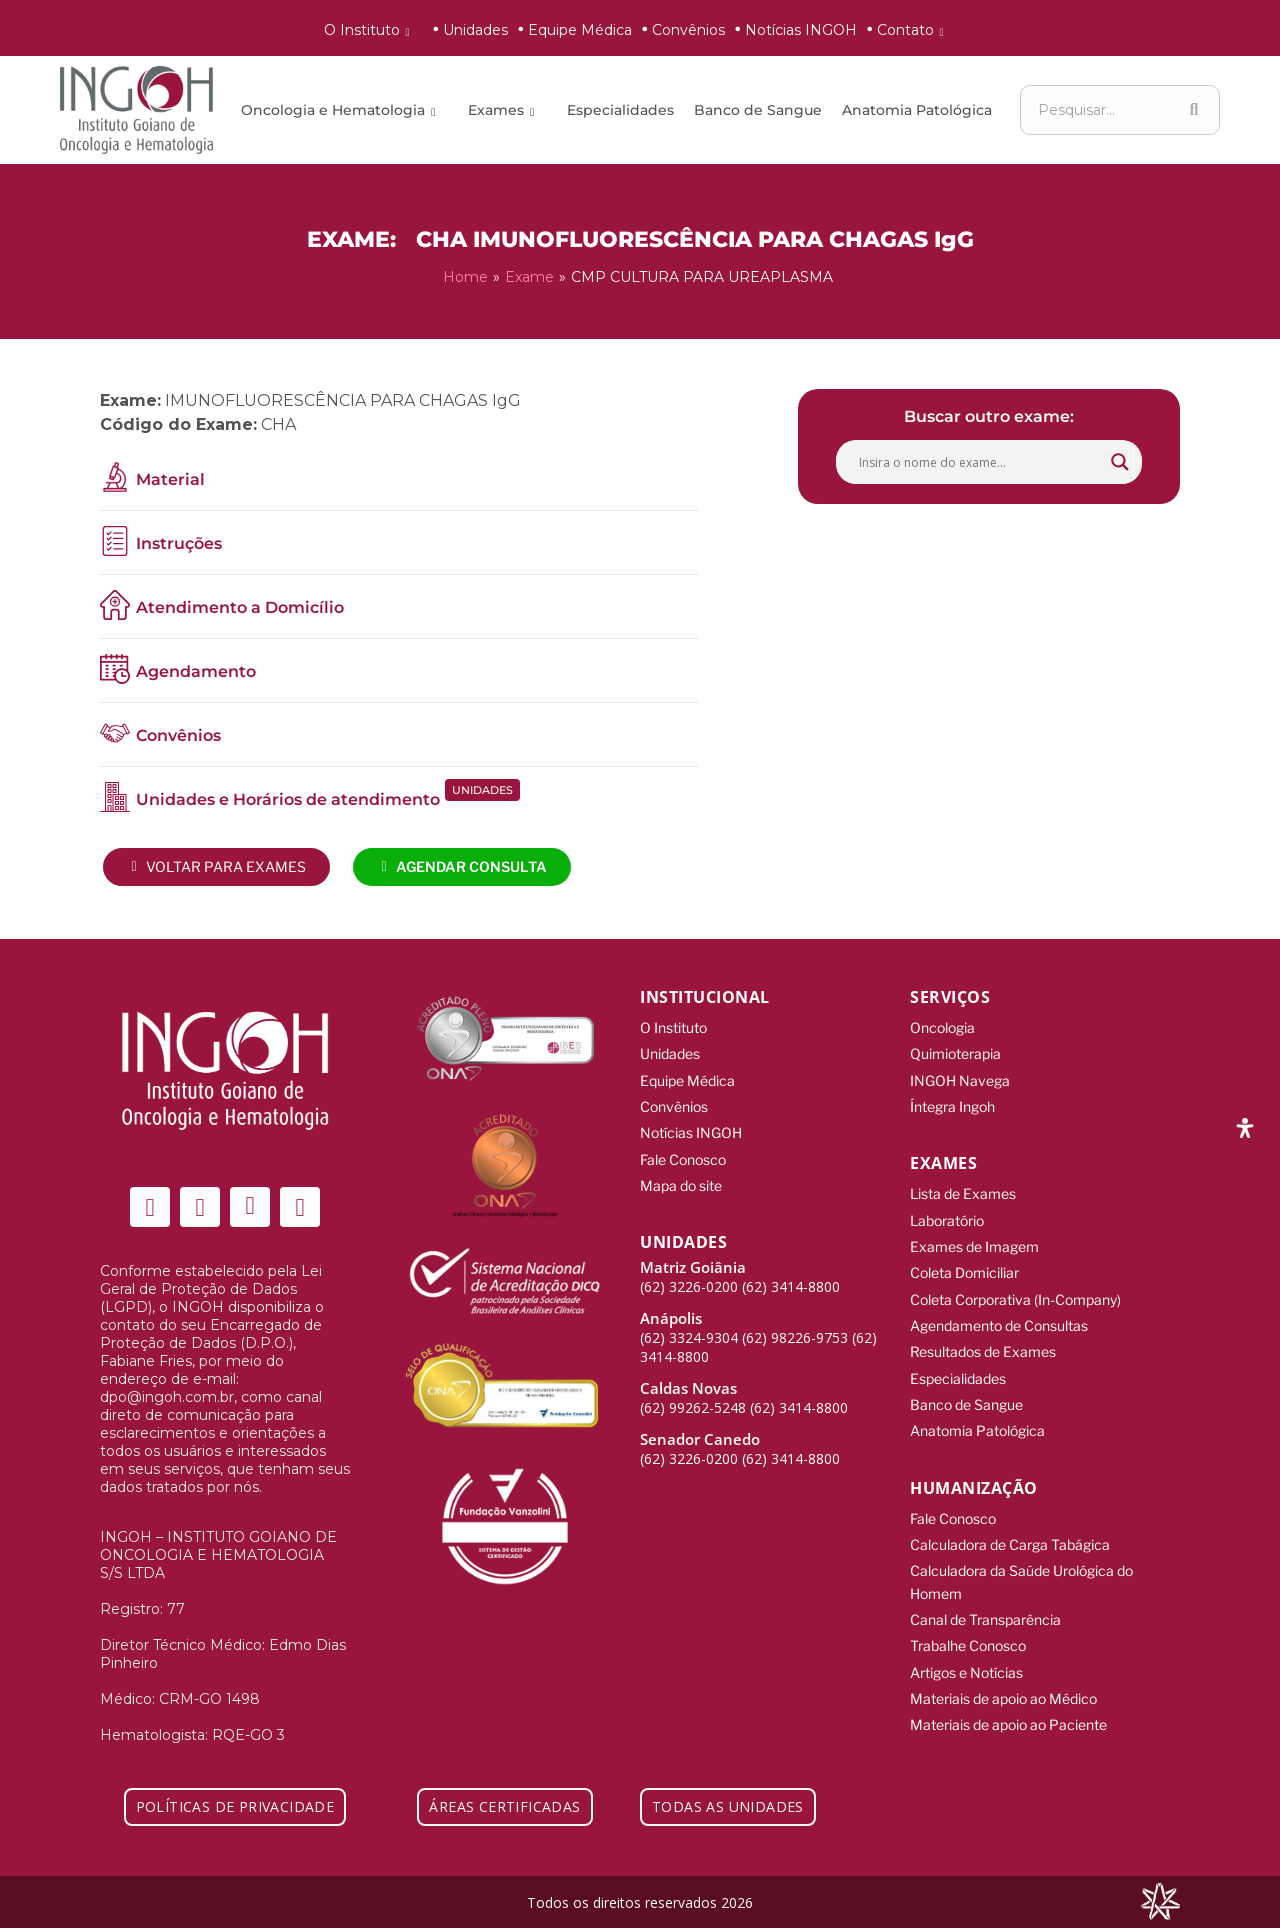  What do you see at coordinates (974, 1236) in the screenshot?
I see `Exames de Imagem` at bounding box center [974, 1236].